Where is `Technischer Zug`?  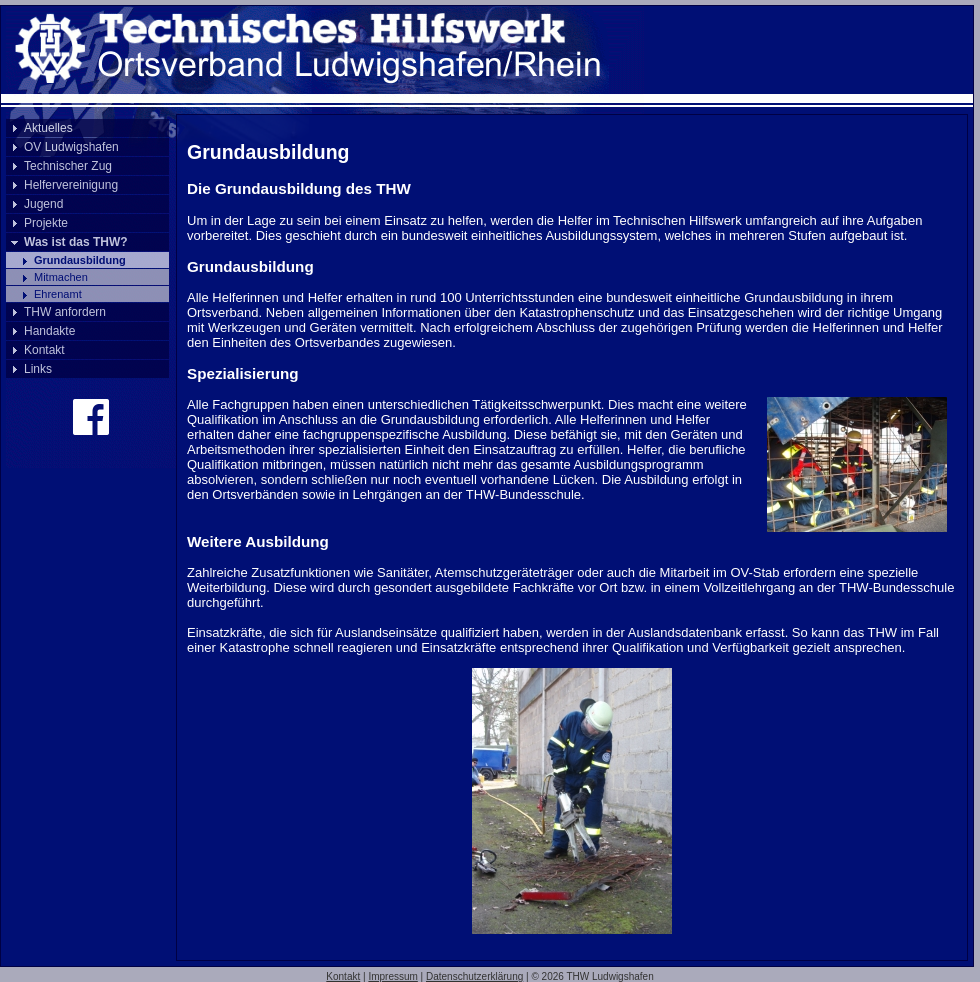 Technischer Zug is located at coordinates (68, 166).